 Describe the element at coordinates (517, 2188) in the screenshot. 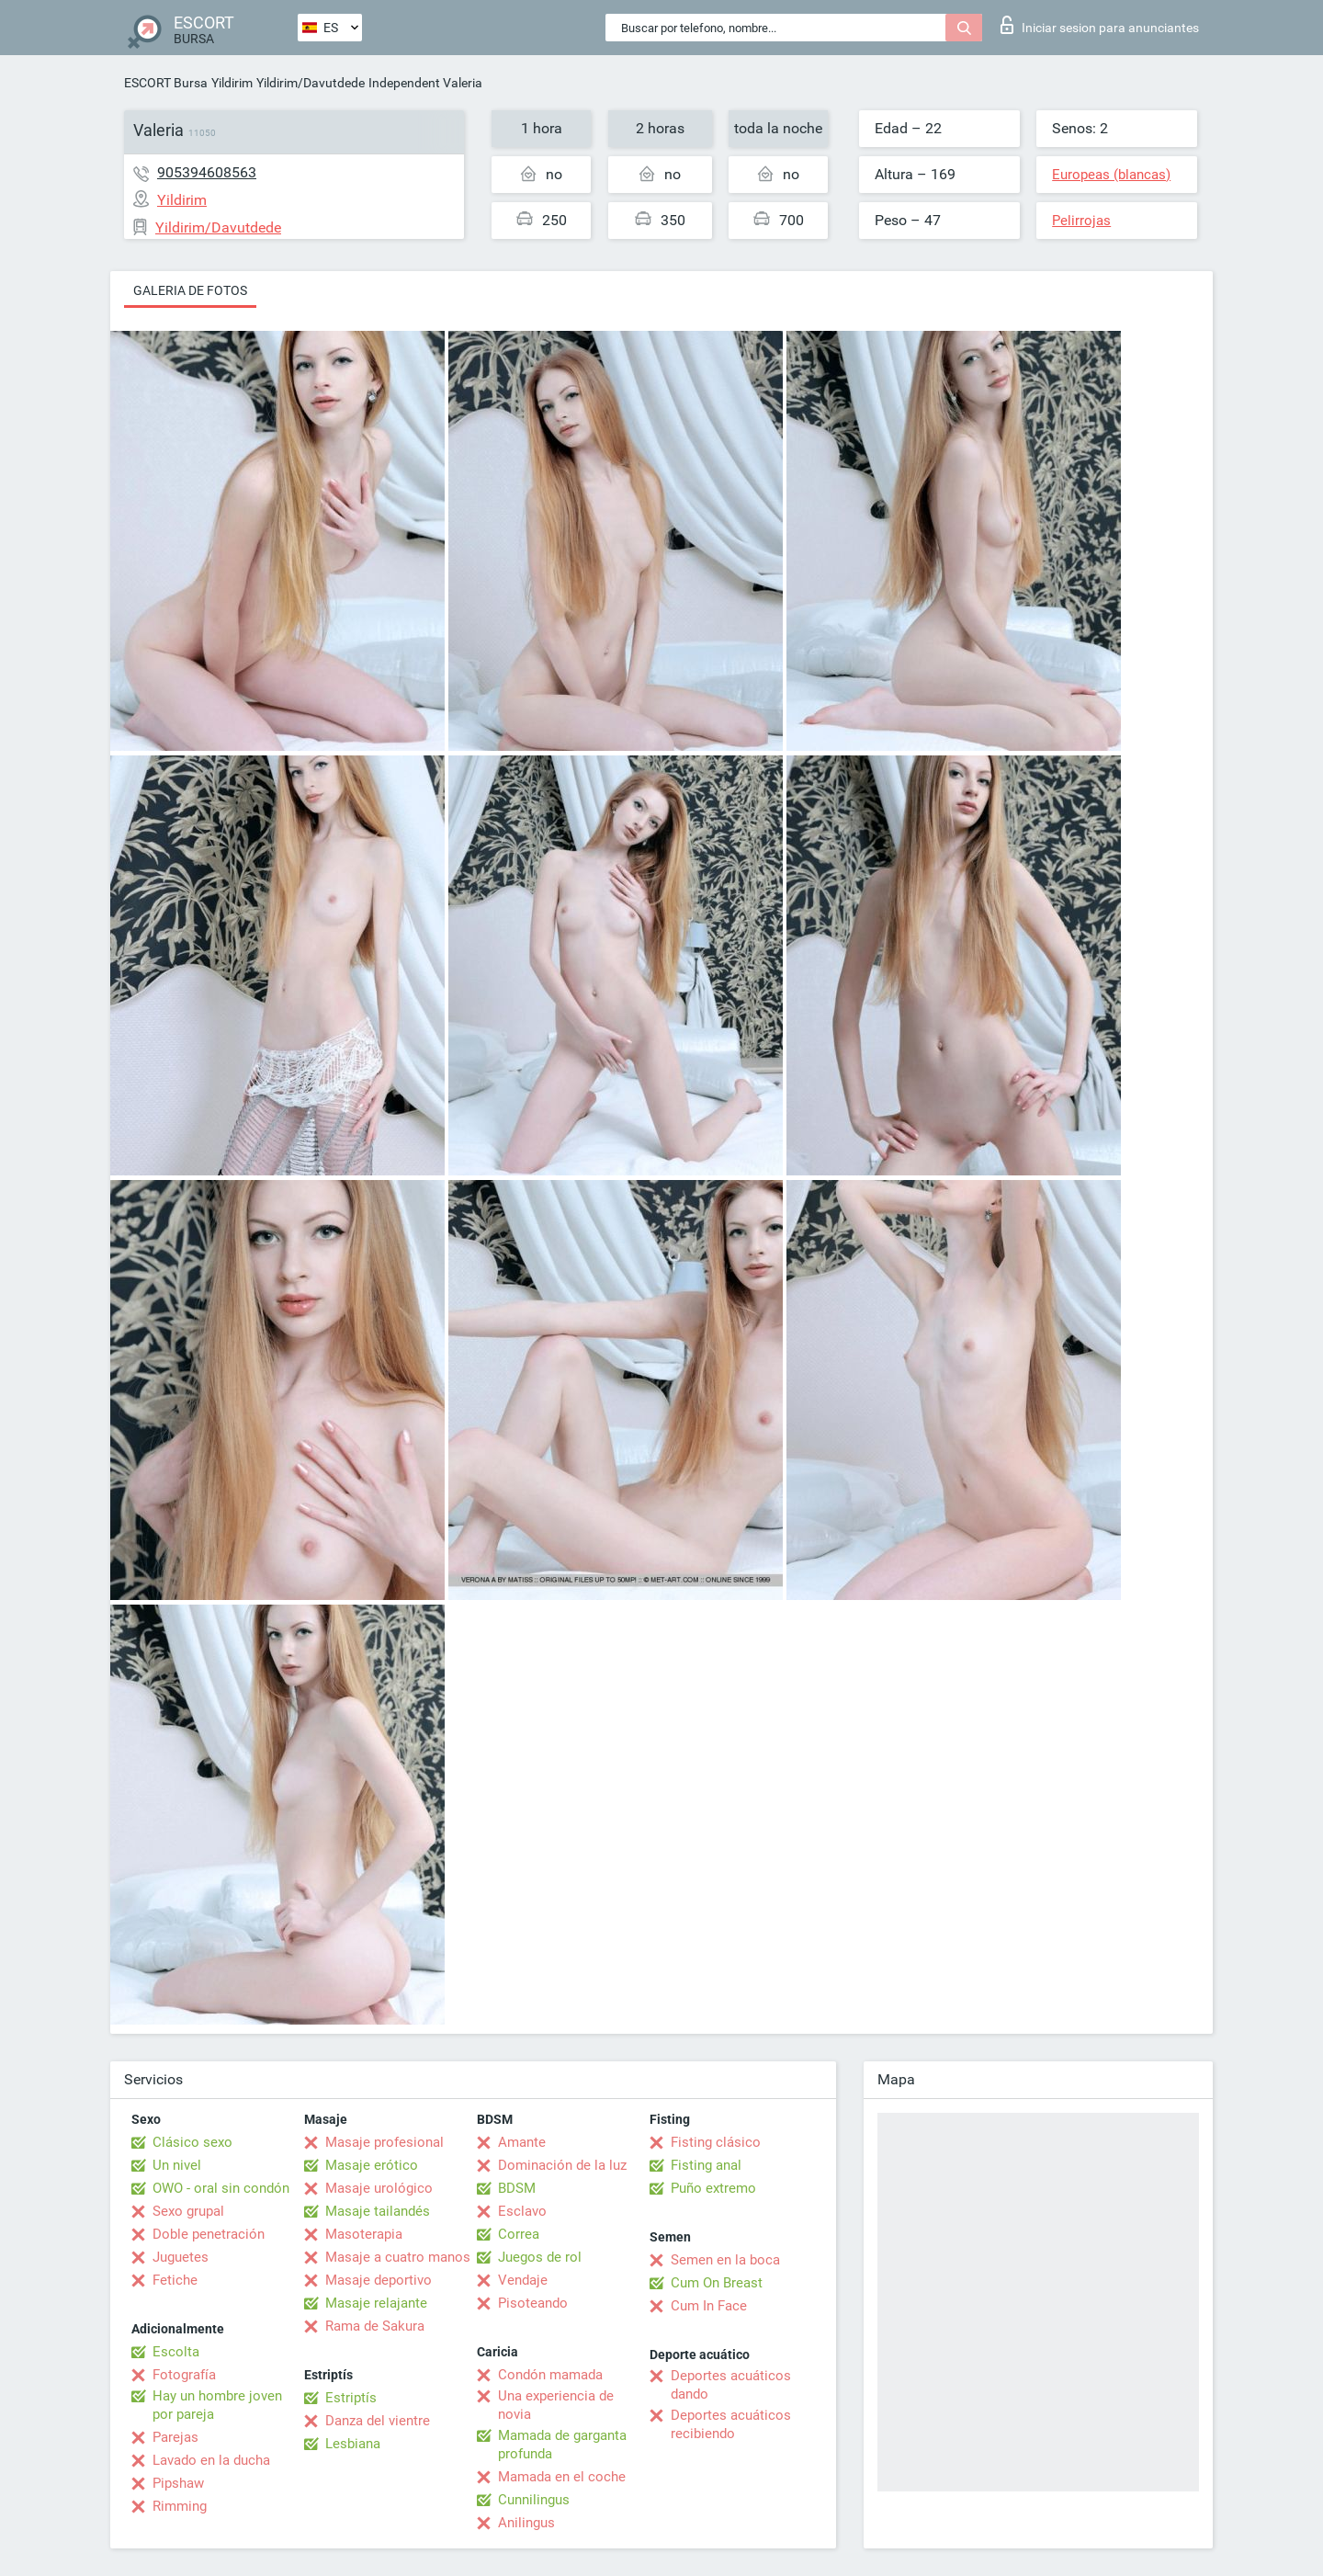

I see `BDSM` at that location.